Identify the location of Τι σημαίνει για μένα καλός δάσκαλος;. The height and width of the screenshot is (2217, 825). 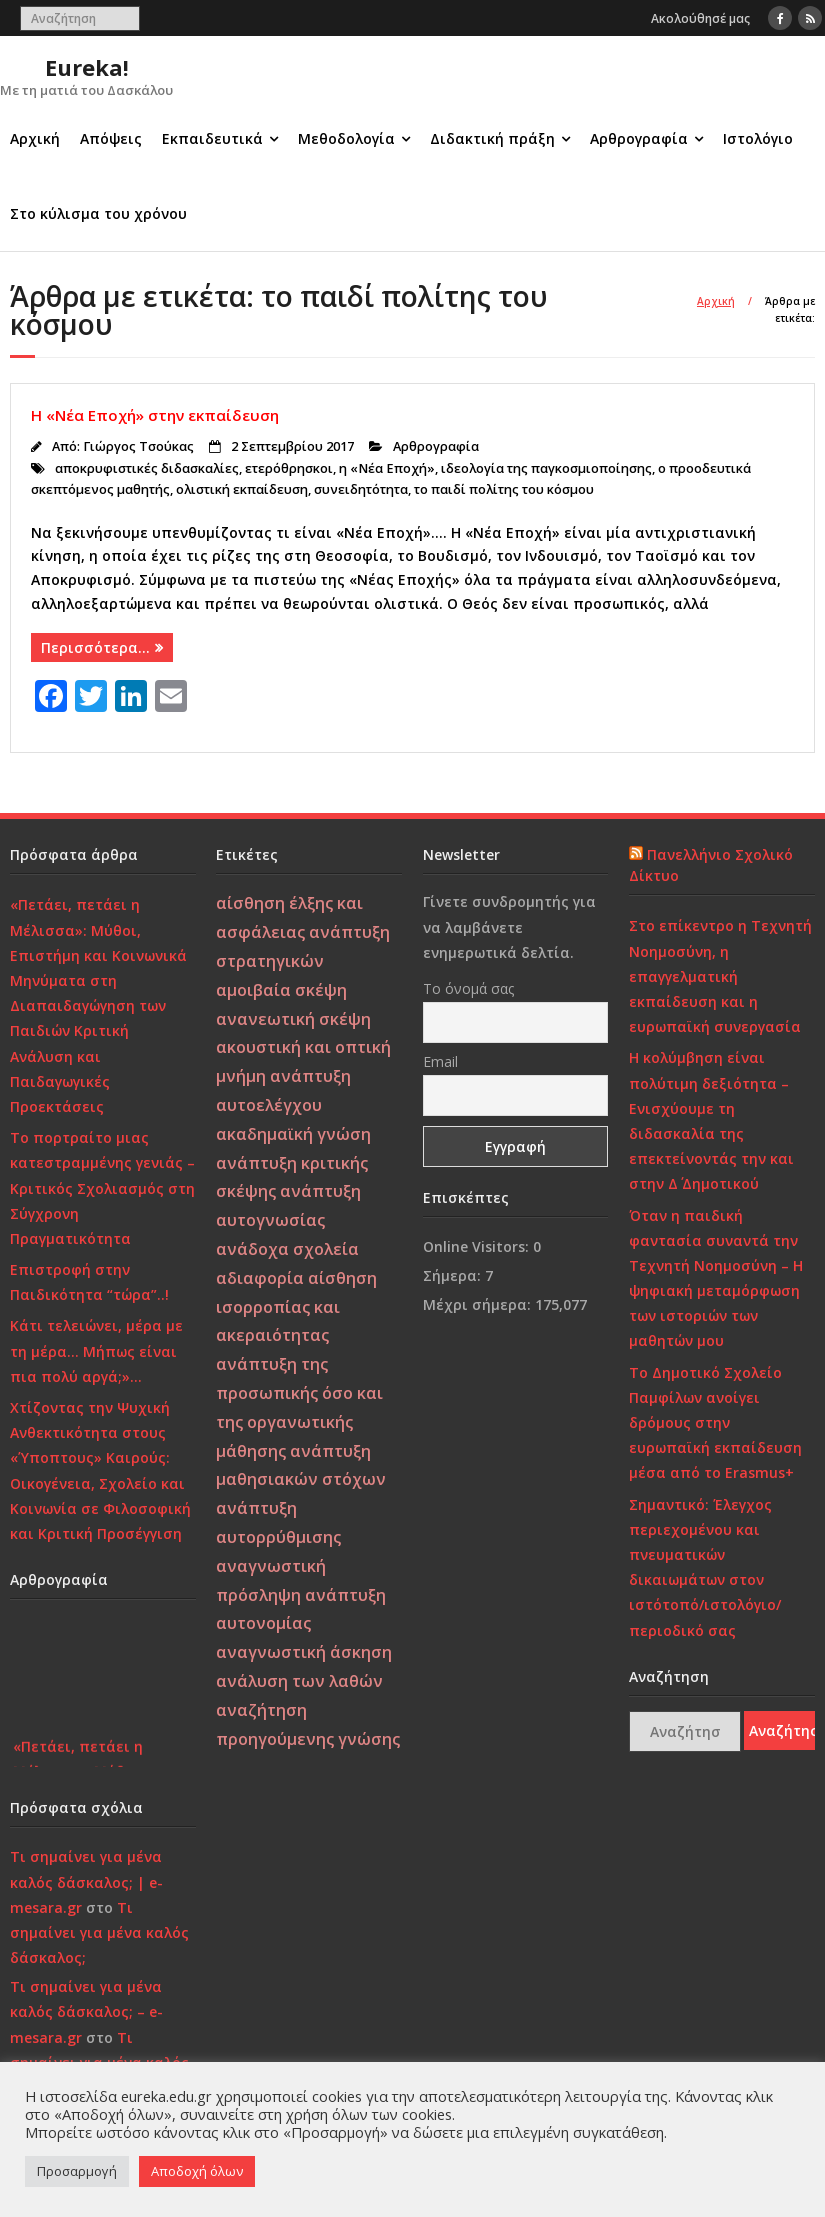
(99, 1932).